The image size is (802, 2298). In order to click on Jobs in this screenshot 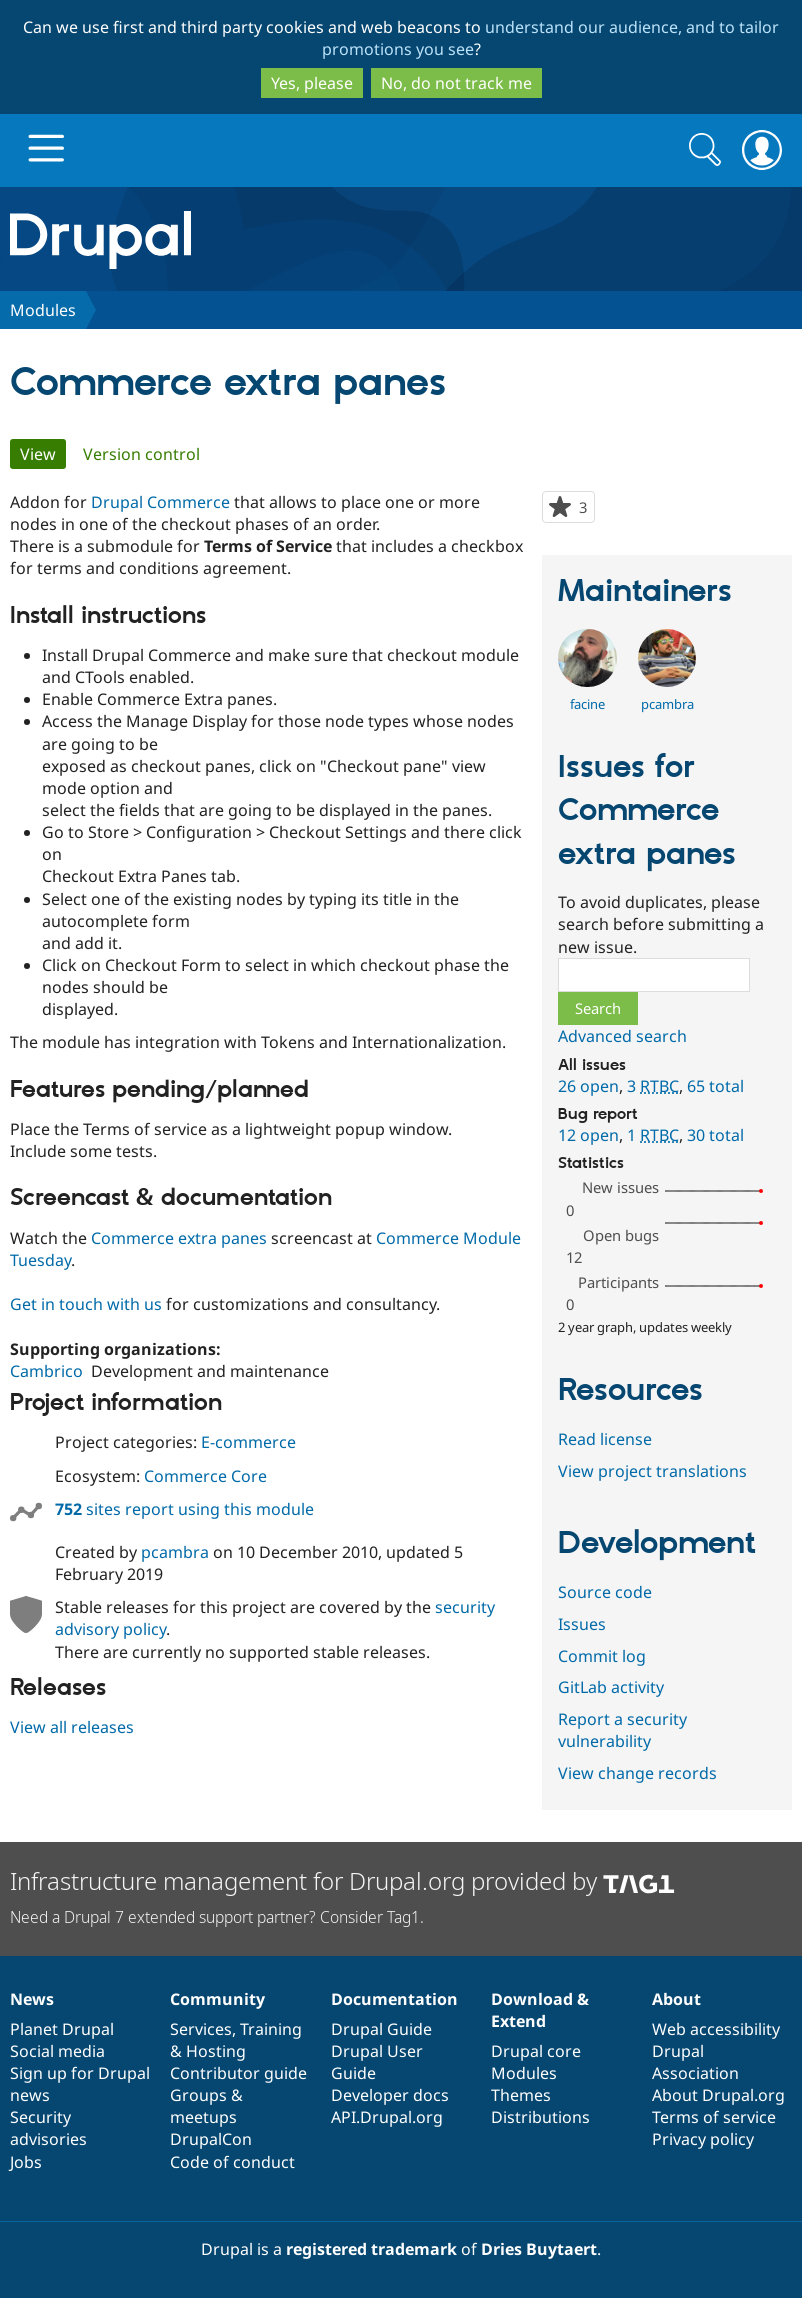, I will do `click(26, 2162)`.